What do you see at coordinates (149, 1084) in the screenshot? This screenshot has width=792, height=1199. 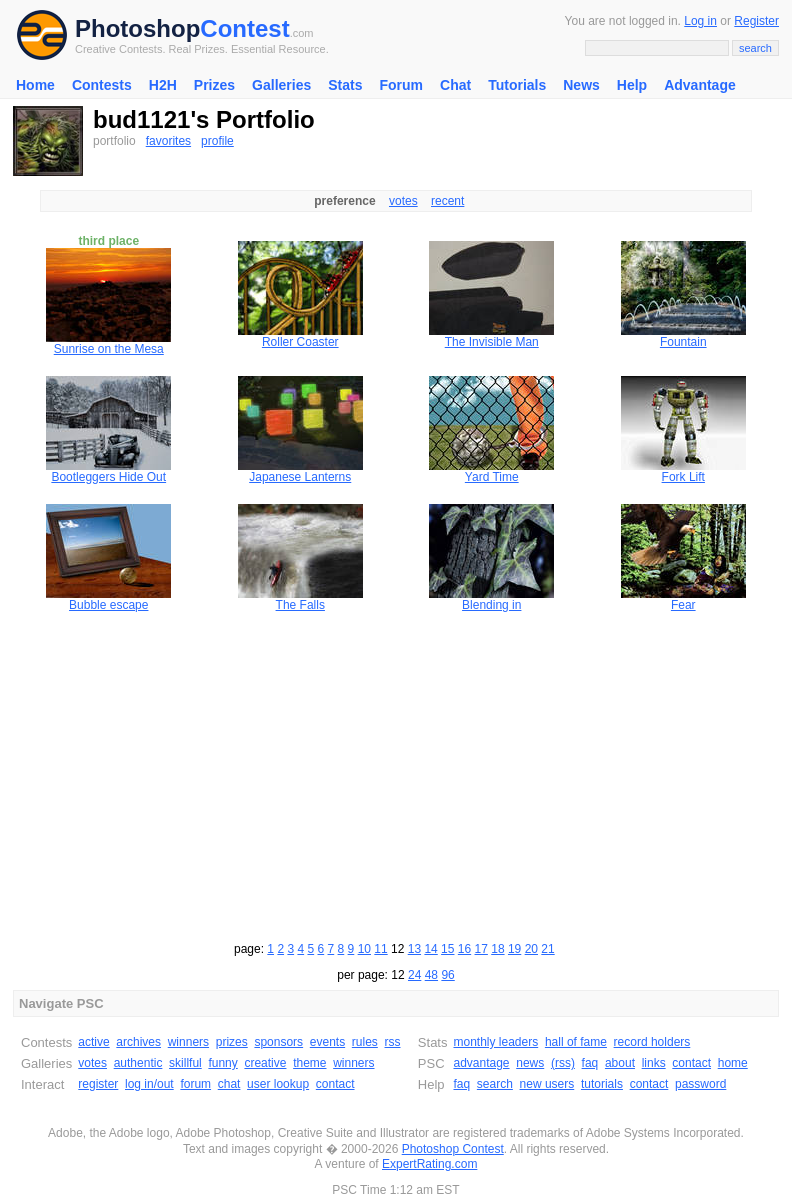 I see `log in/out` at bounding box center [149, 1084].